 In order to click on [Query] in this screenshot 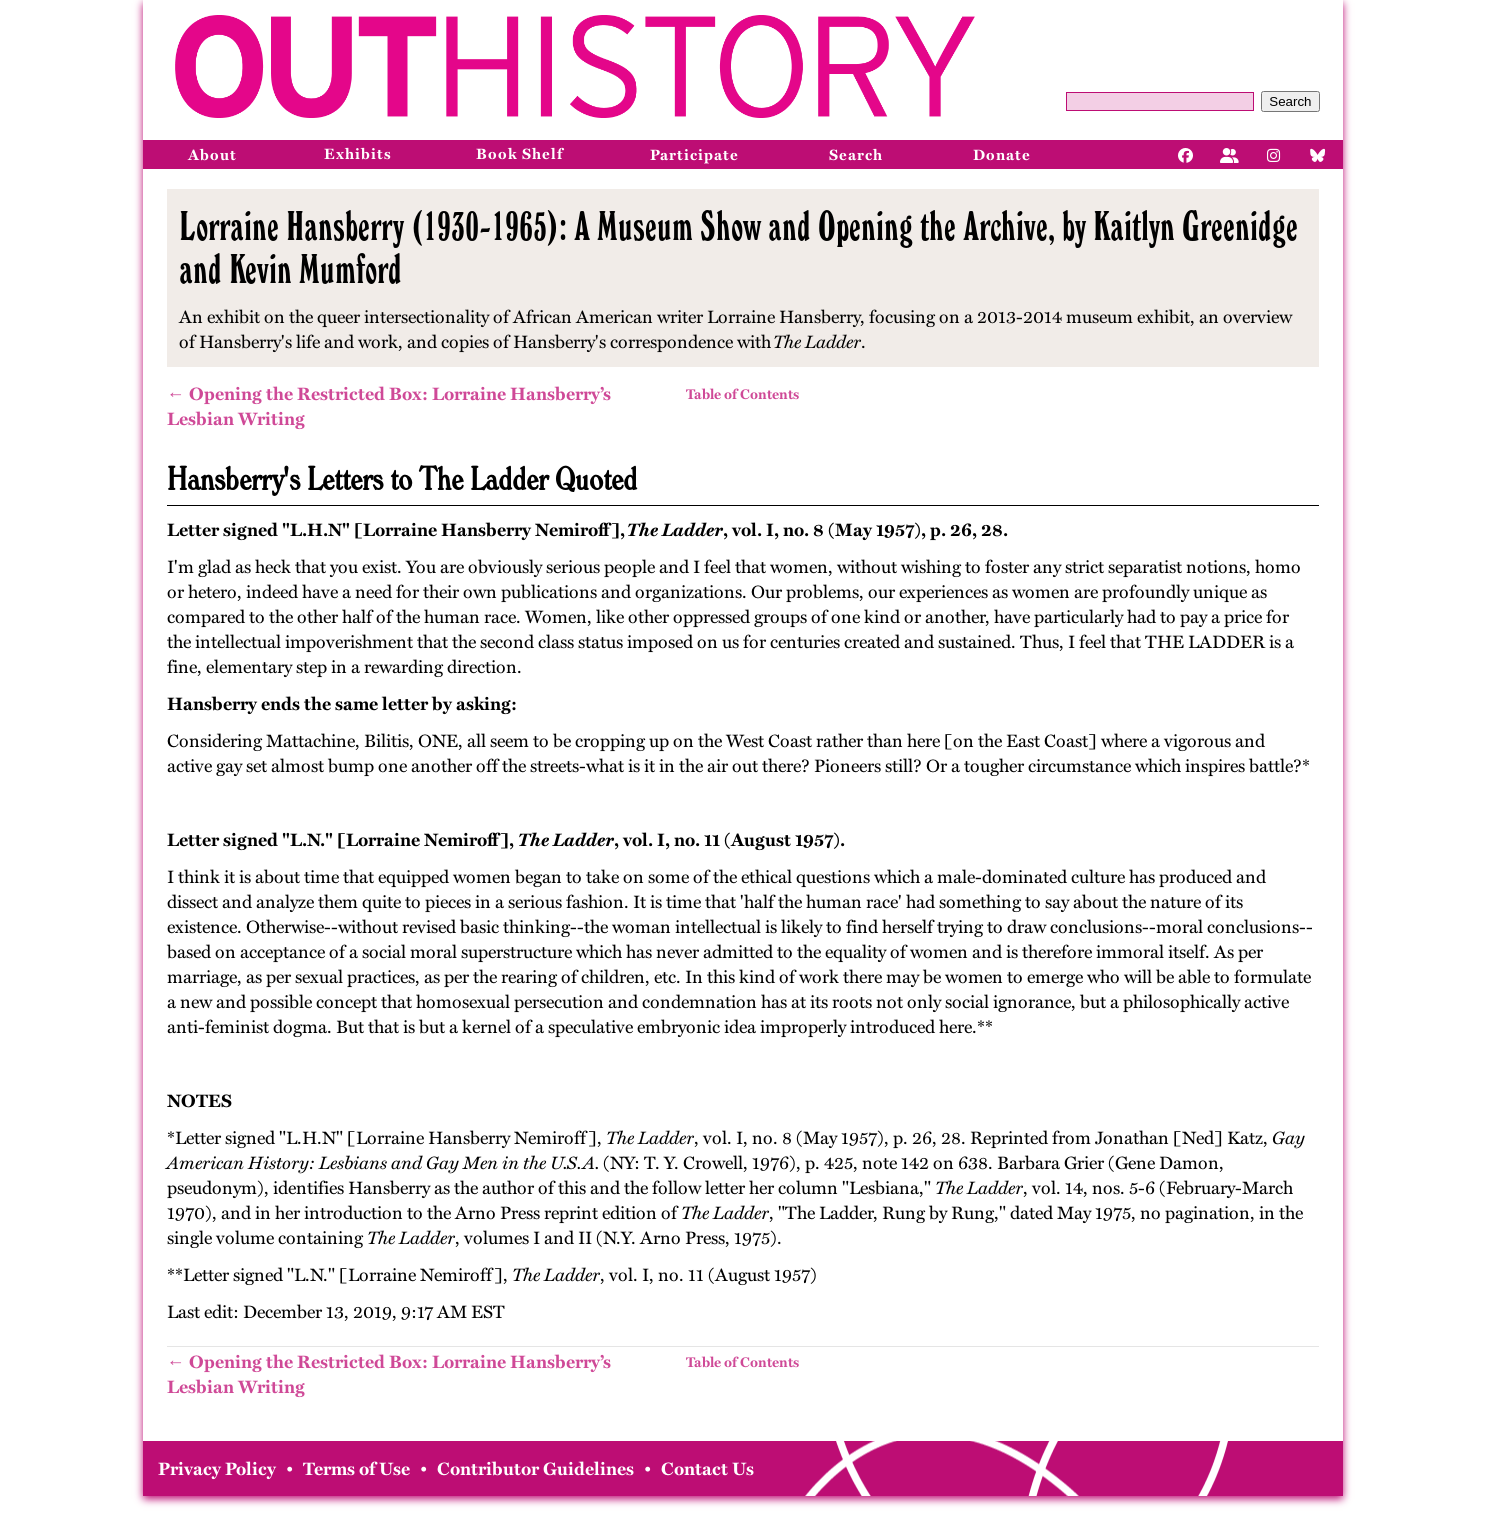, I will do `click(1160, 101)`.